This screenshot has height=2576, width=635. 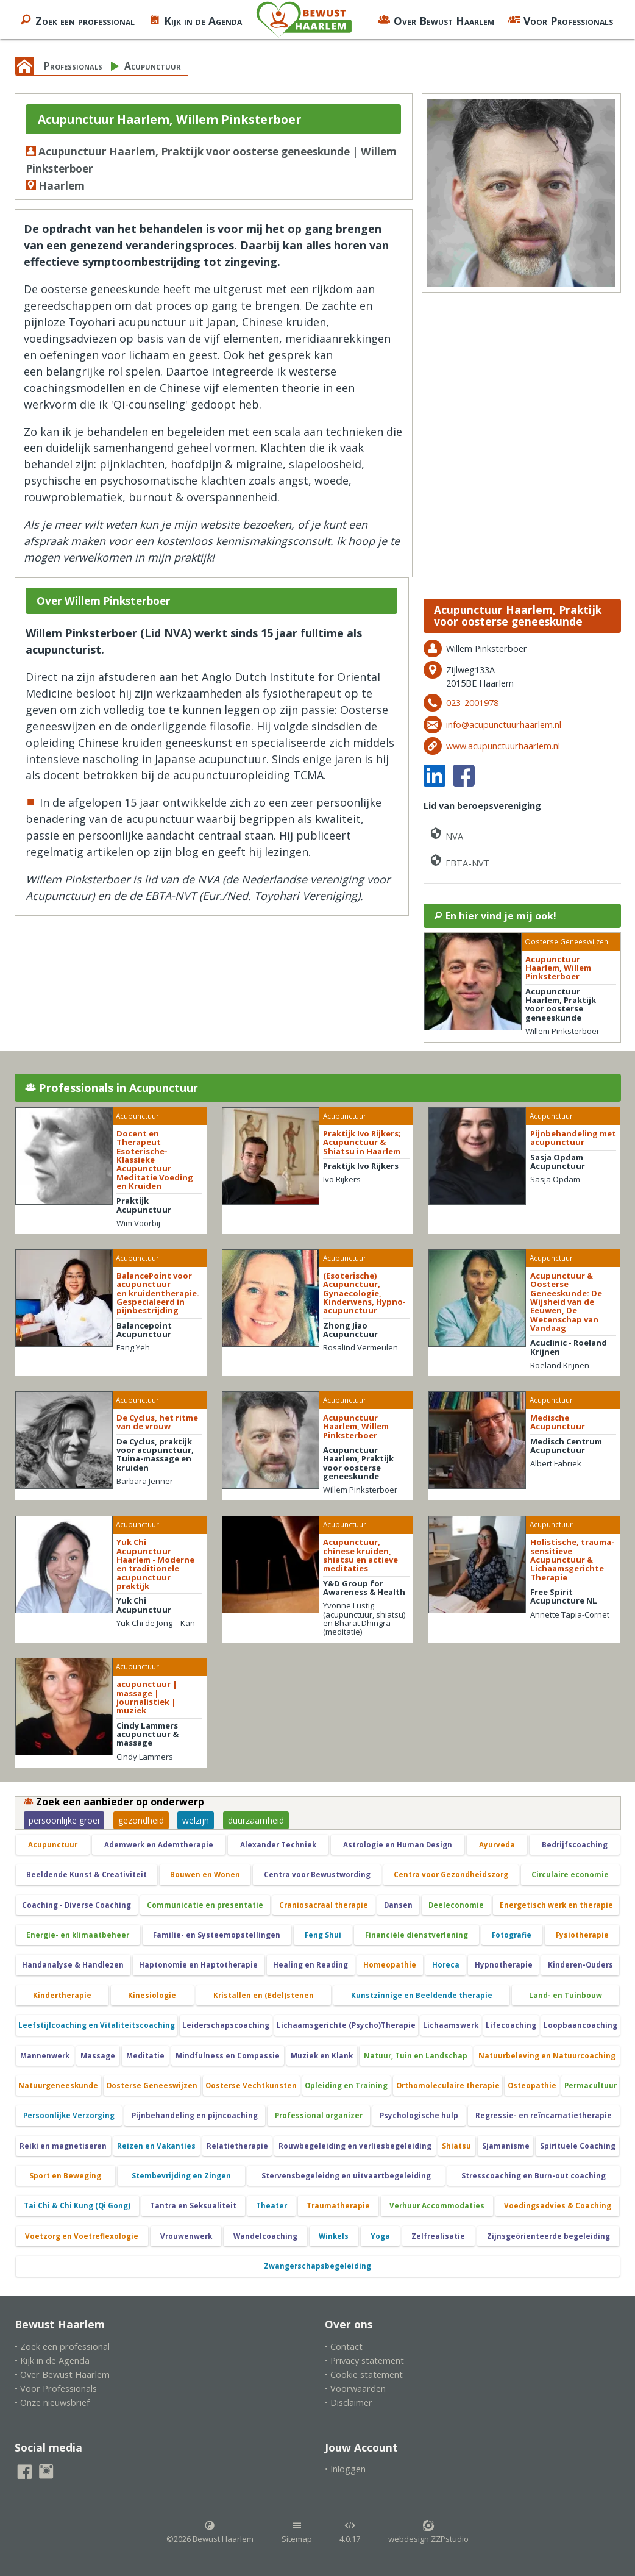 What do you see at coordinates (251, 2085) in the screenshot?
I see `Oosterse Vechtkunsten` at bounding box center [251, 2085].